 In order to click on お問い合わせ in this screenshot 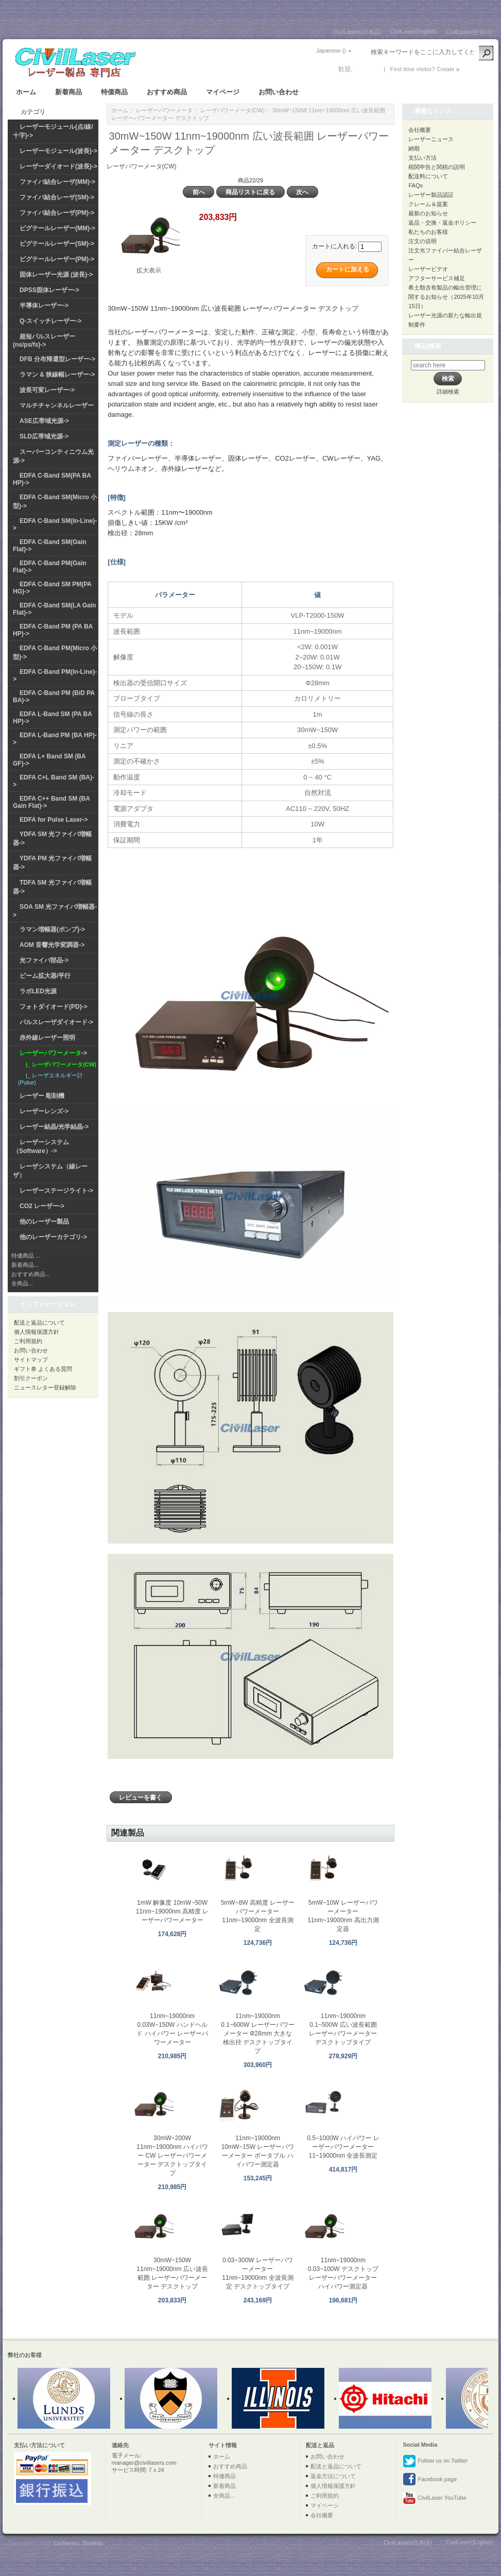, I will do `click(278, 92)`.